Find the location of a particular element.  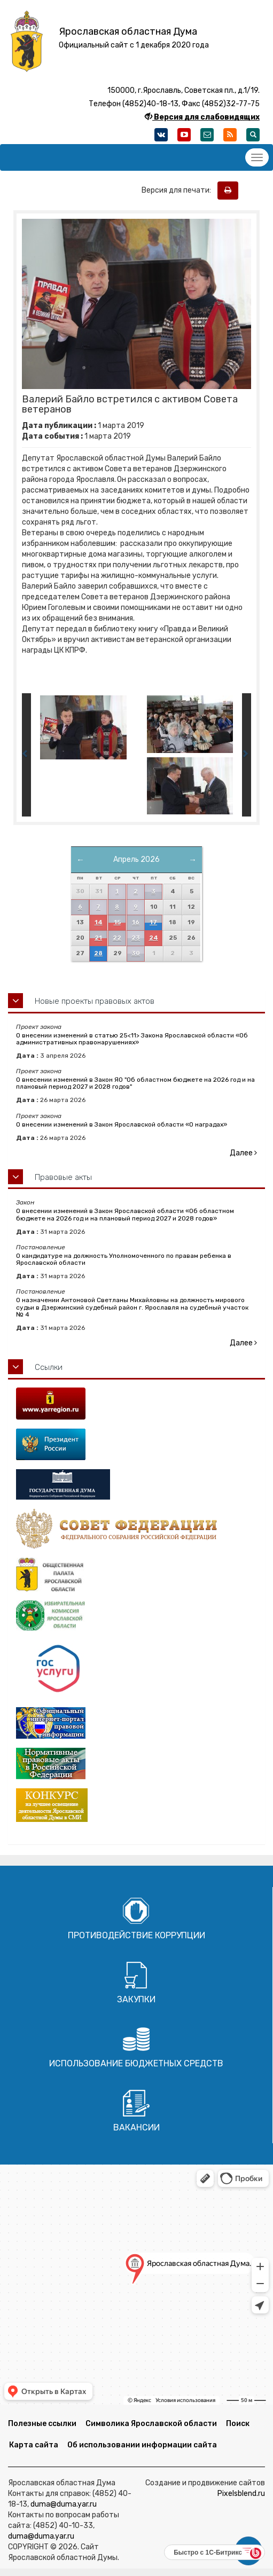

Вакансии is located at coordinates (136, 2127).